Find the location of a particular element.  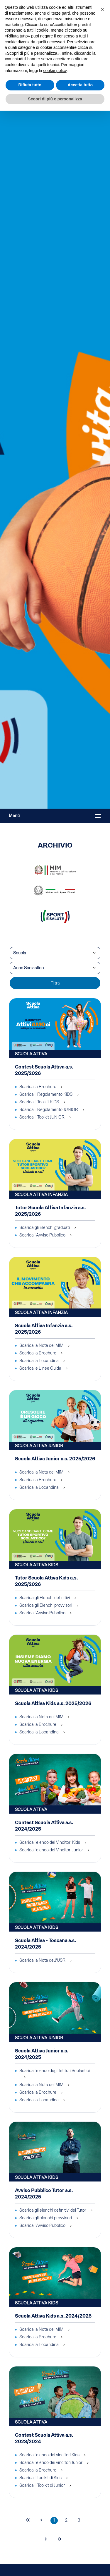

Scarica l'elenco dei vincitori Kids is located at coordinates (49, 2454).